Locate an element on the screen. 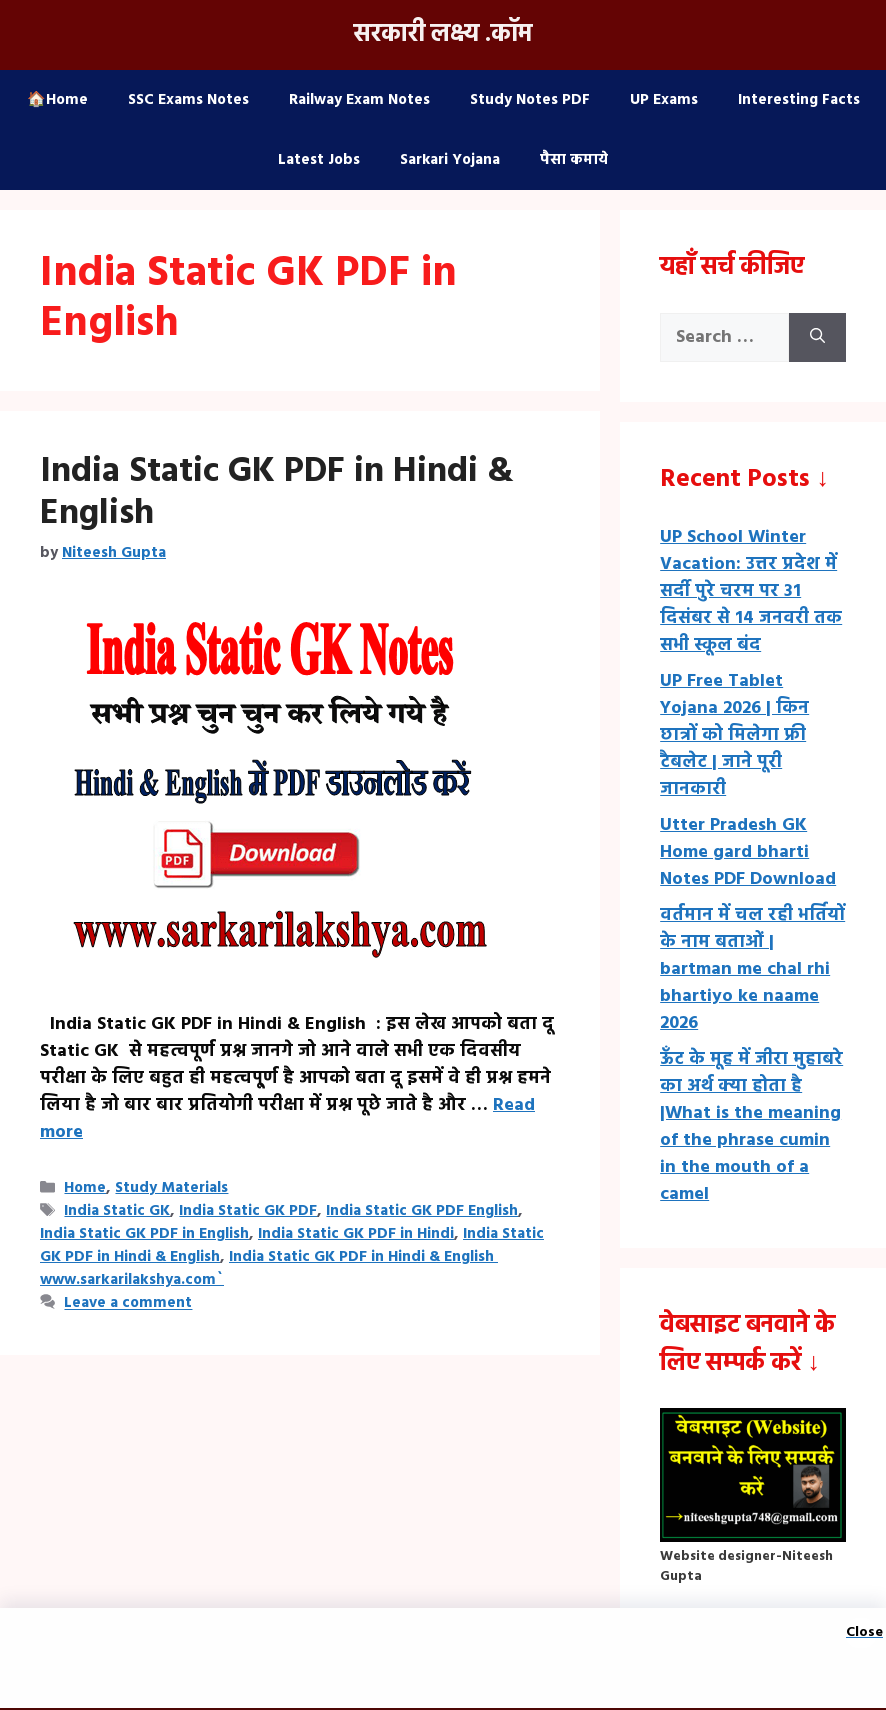  India Static GK PDF in Hindi is located at coordinates (356, 1234).